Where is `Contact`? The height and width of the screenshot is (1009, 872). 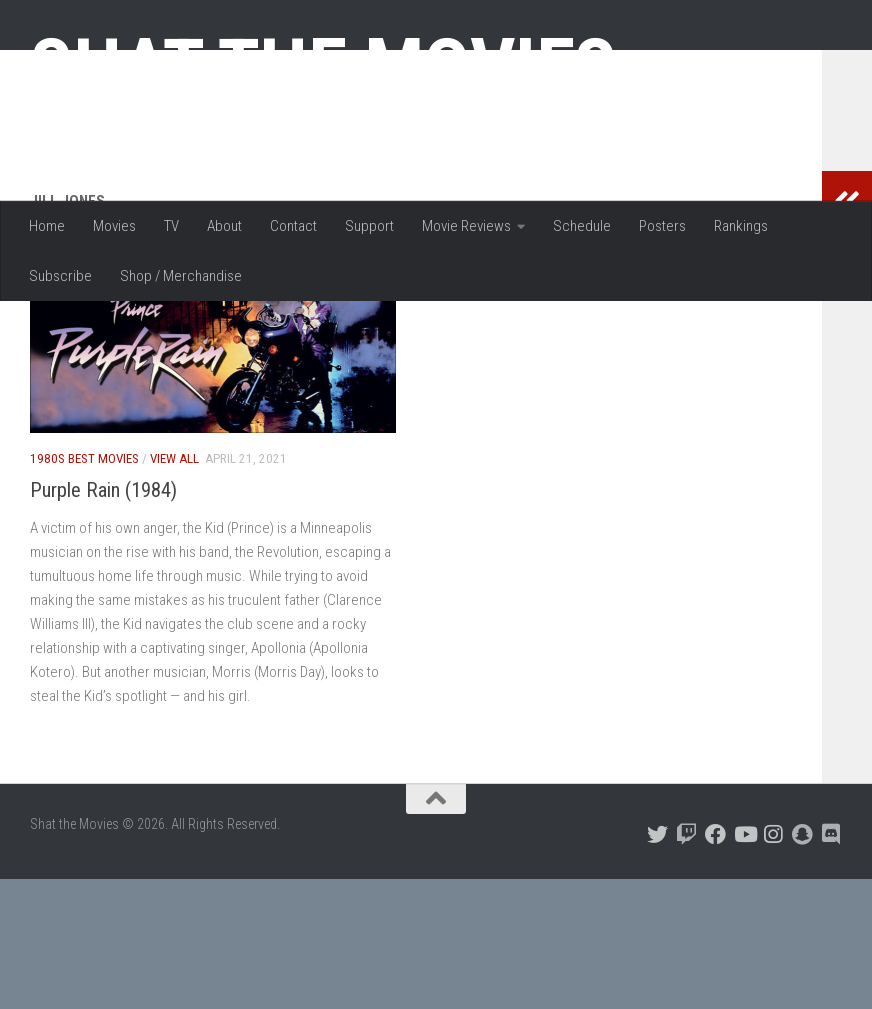
Contact is located at coordinates (293, 226).